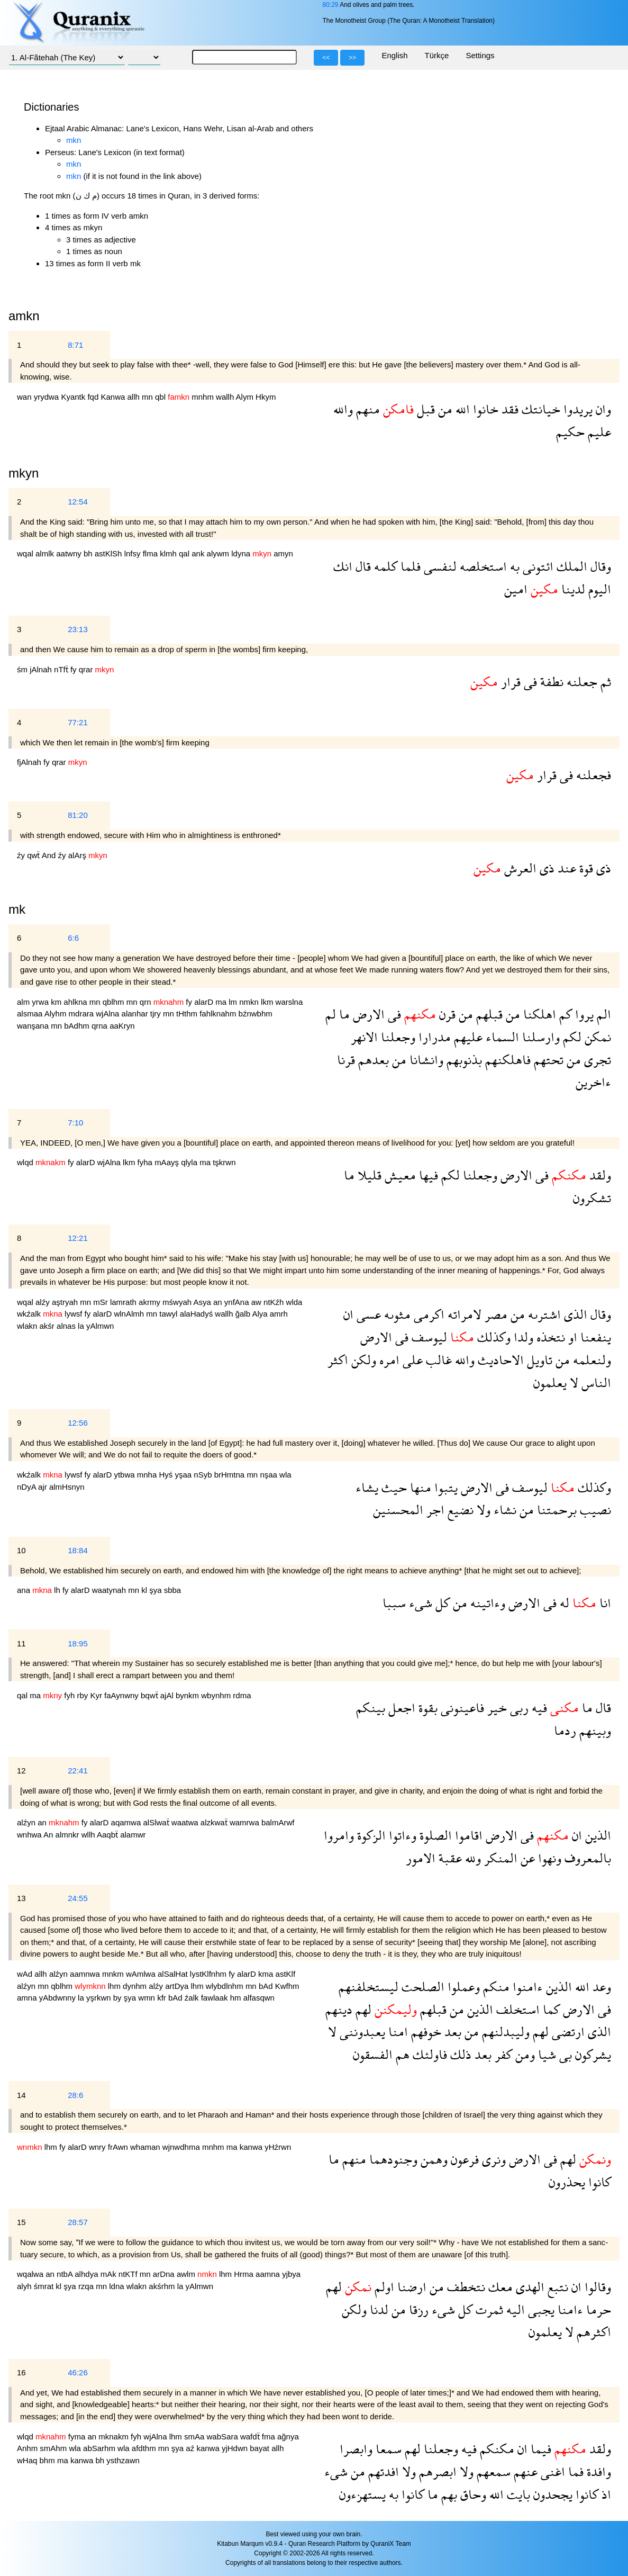  What do you see at coordinates (21, 1550) in the screenshot?
I see `10` at bounding box center [21, 1550].